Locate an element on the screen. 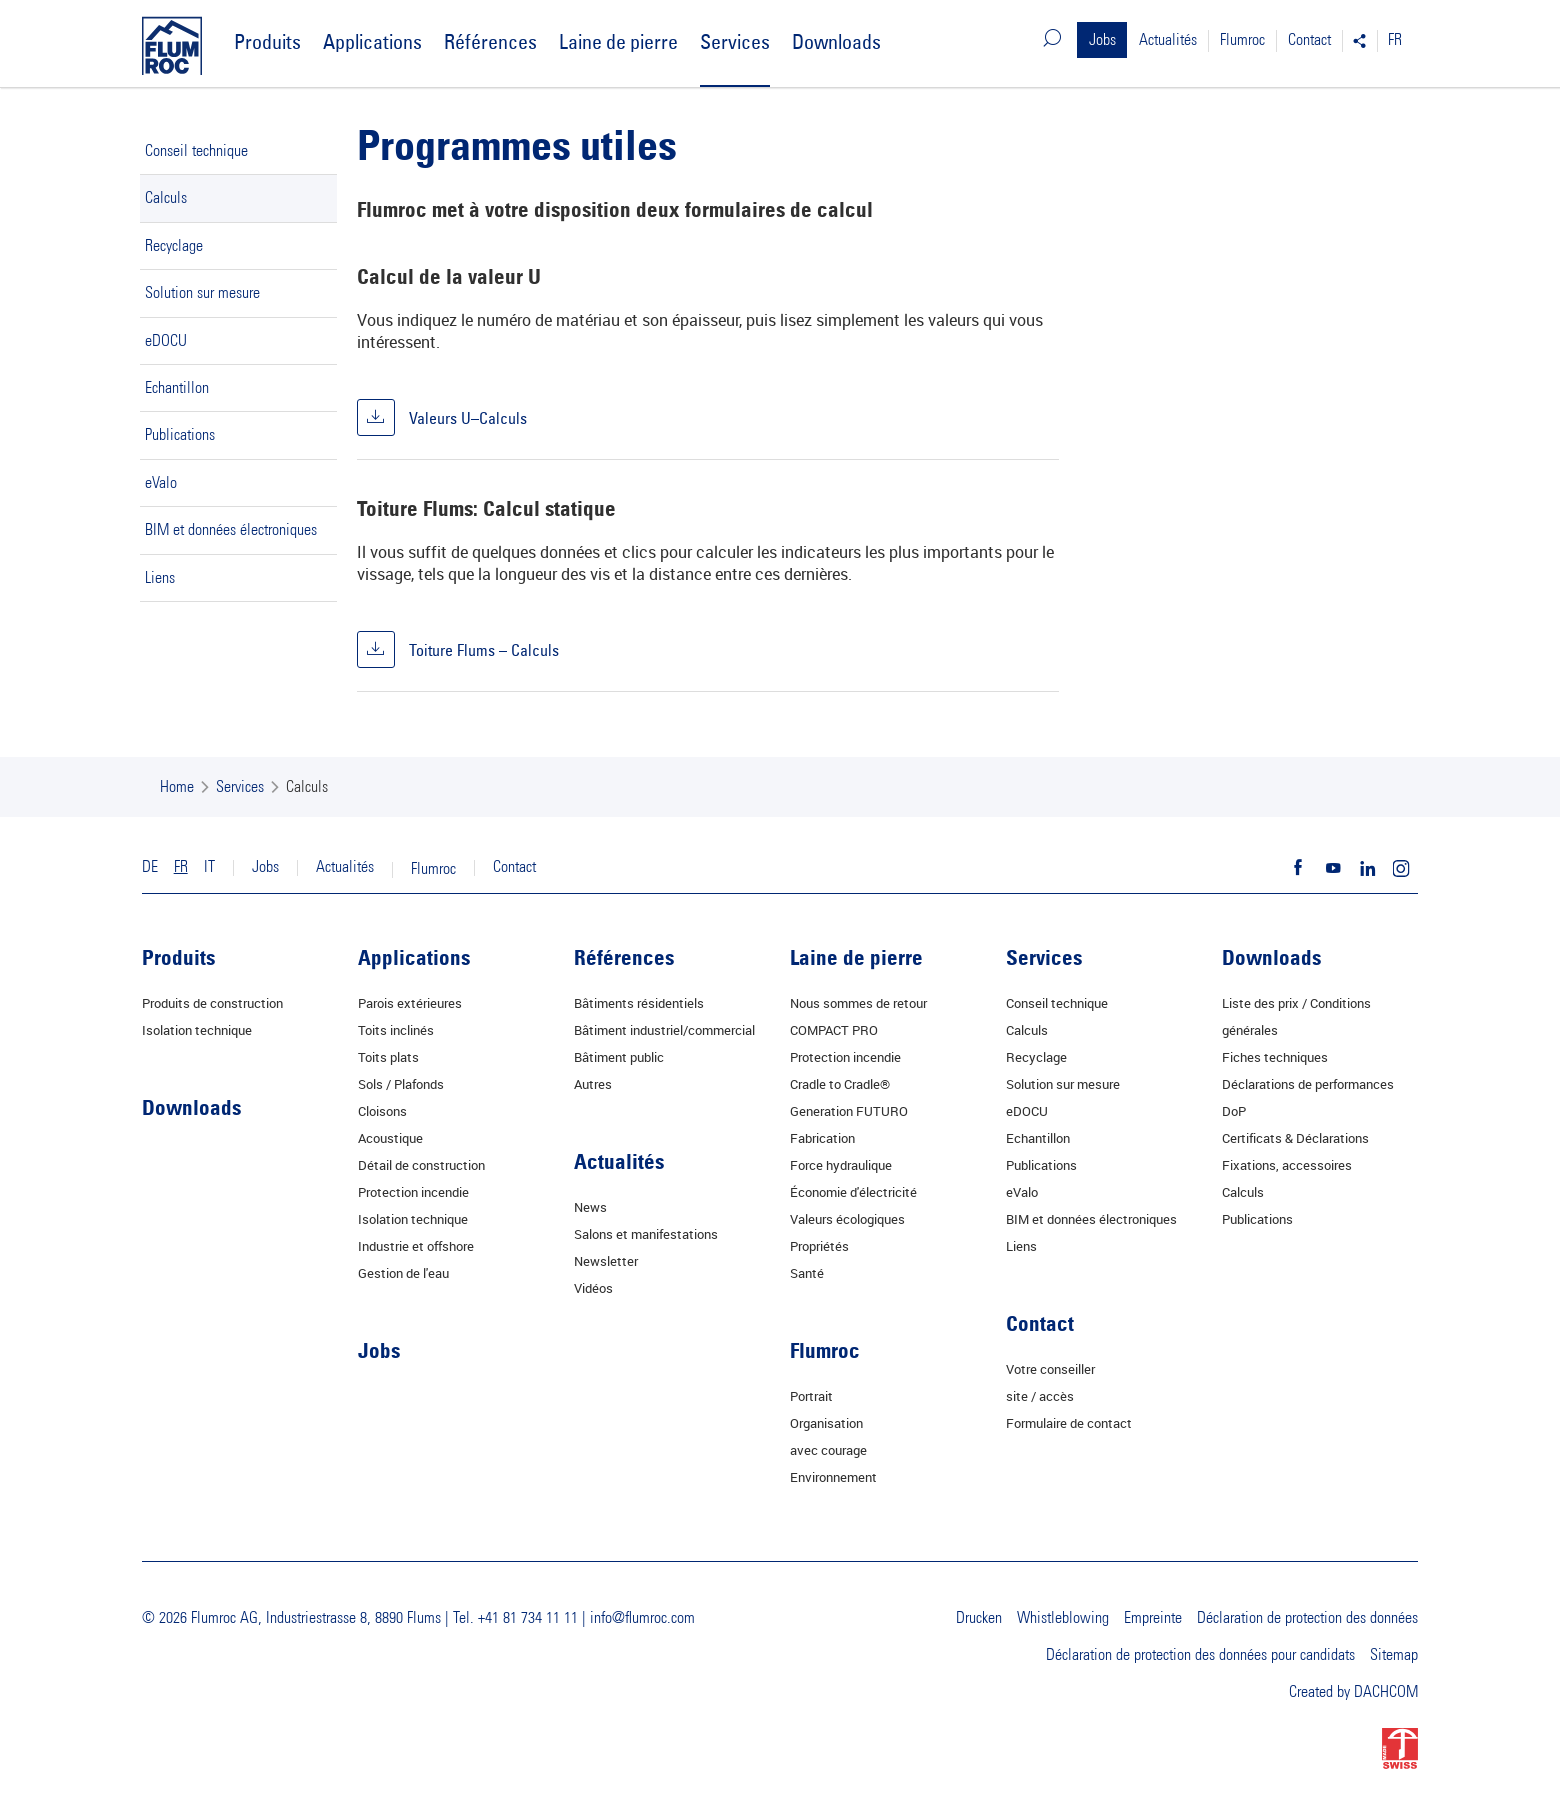 This screenshot has height=1812, width=1560. IT is located at coordinates (209, 867).